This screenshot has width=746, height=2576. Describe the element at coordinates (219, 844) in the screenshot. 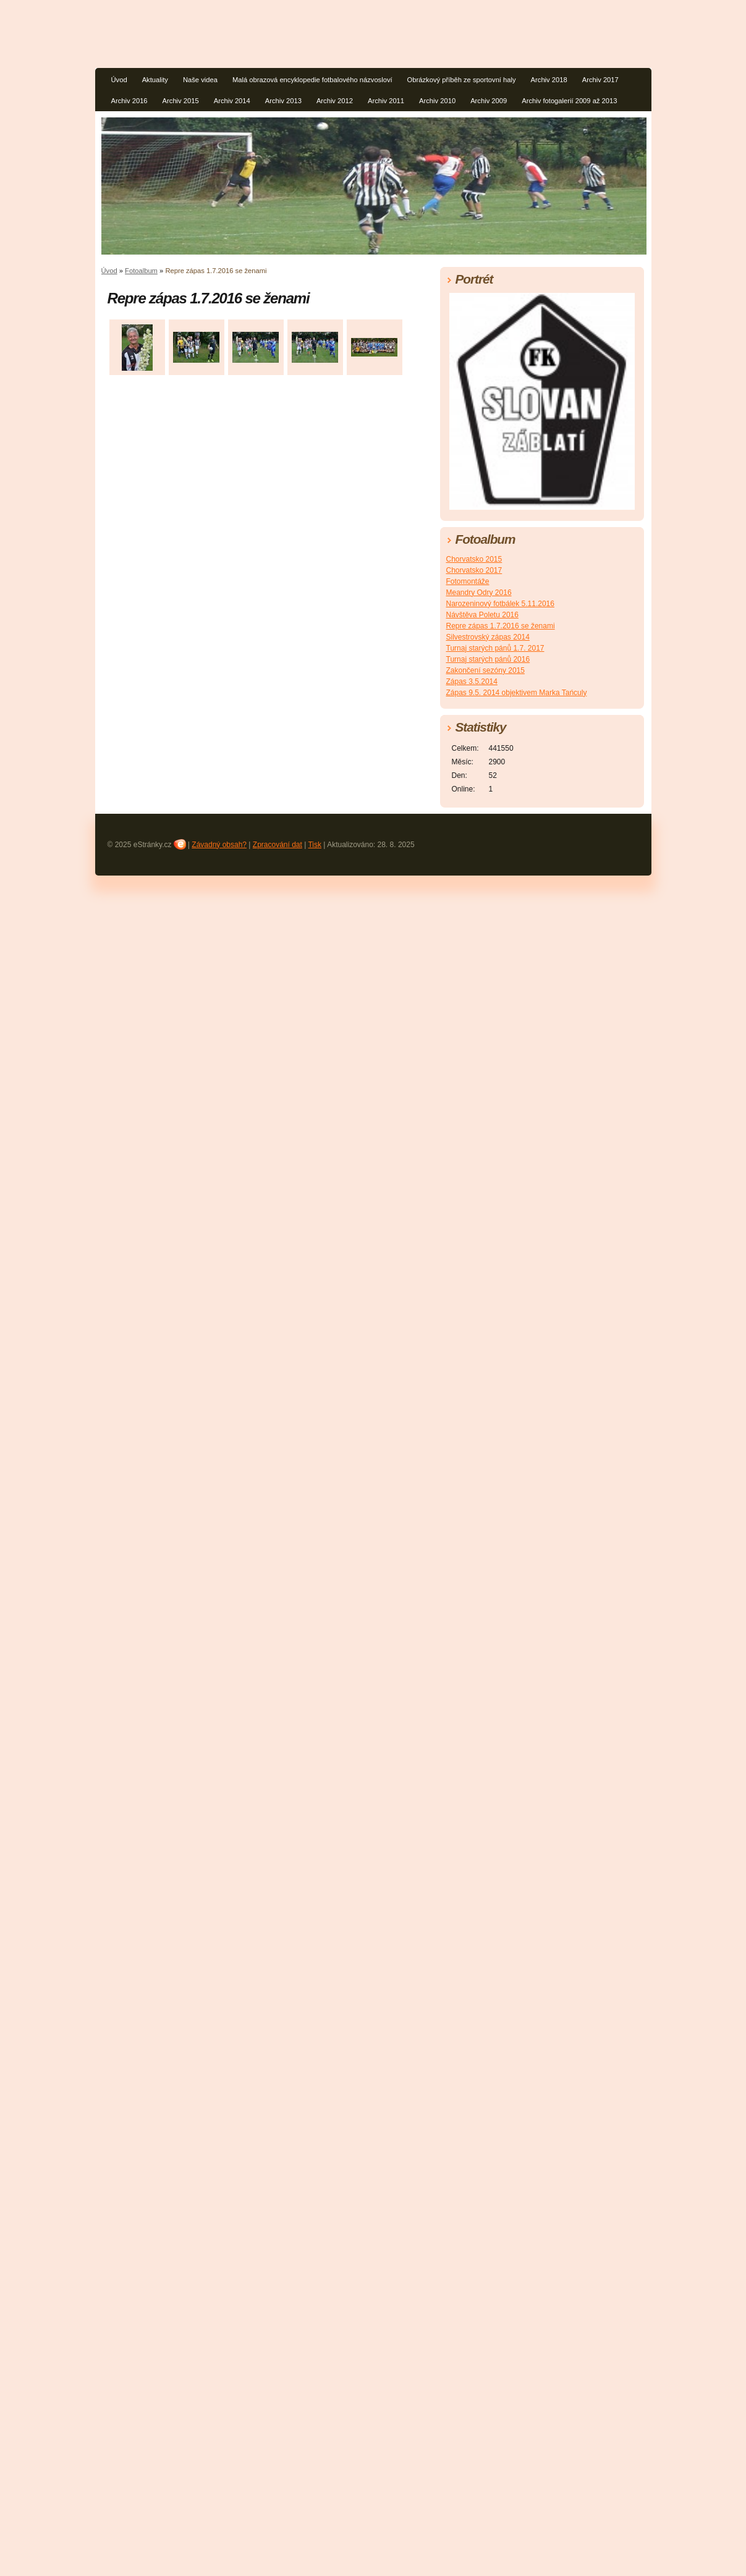

I see `Závadný obsah?` at that location.